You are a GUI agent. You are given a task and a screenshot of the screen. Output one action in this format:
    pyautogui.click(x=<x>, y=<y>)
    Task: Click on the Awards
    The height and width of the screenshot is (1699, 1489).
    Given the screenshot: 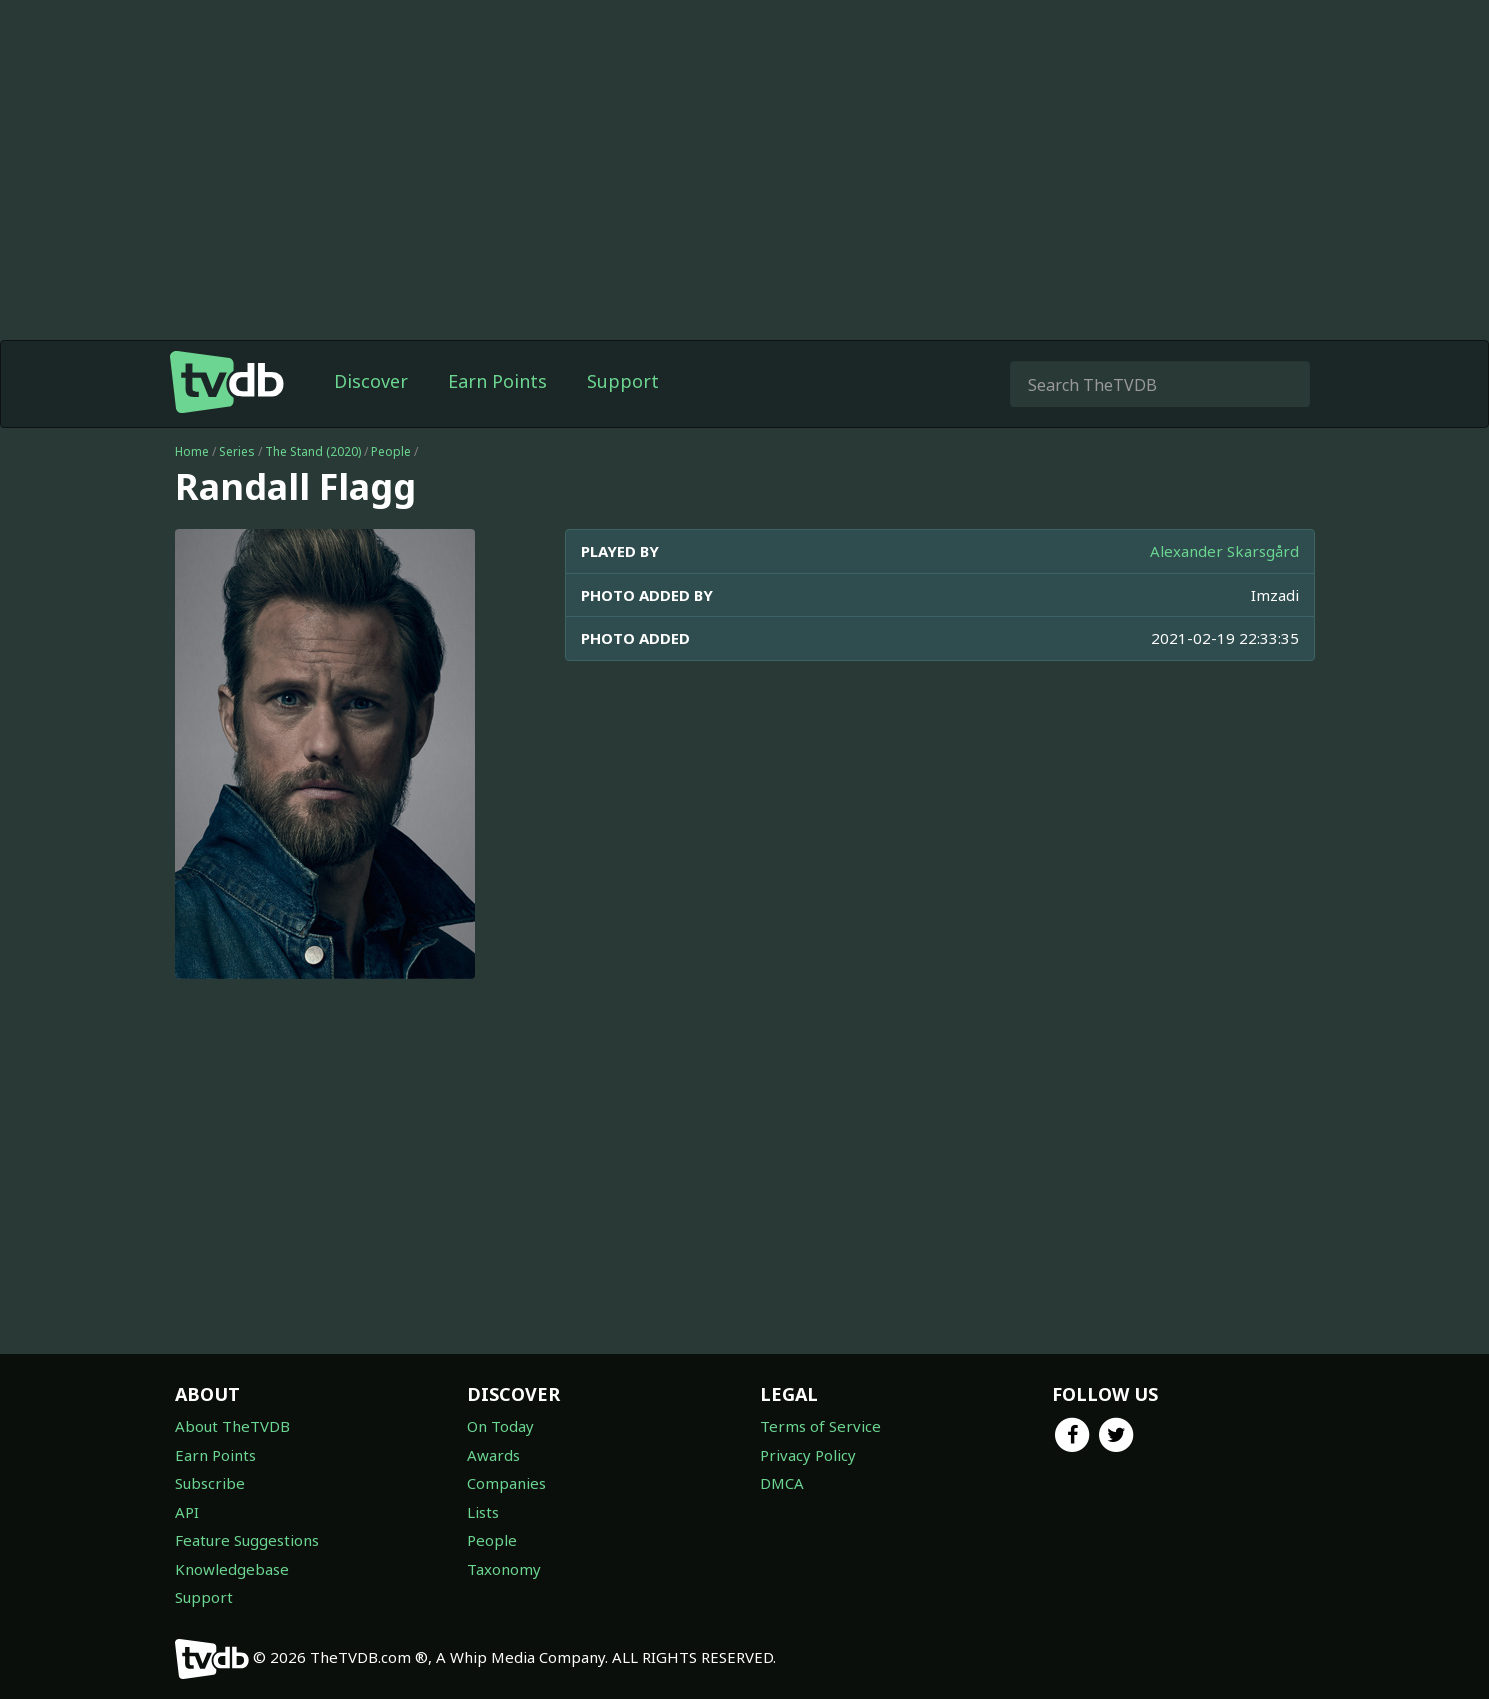 What is the action you would take?
    pyautogui.click(x=493, y=1455)
    